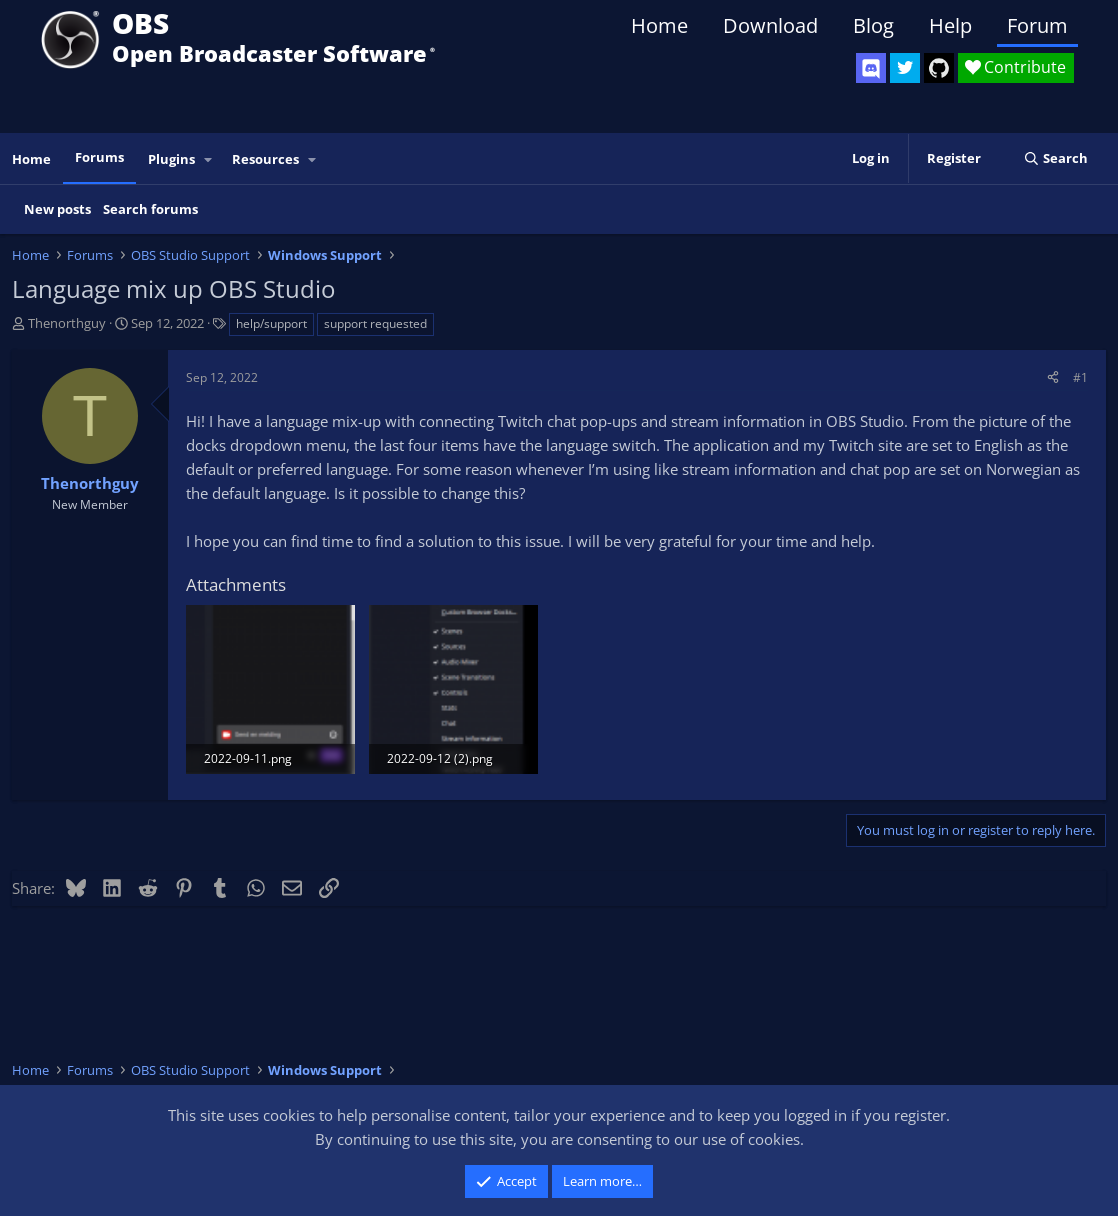 The height and width of the screenshot is (1216, 1118). I want to click on Forum, so click(1037, 25).